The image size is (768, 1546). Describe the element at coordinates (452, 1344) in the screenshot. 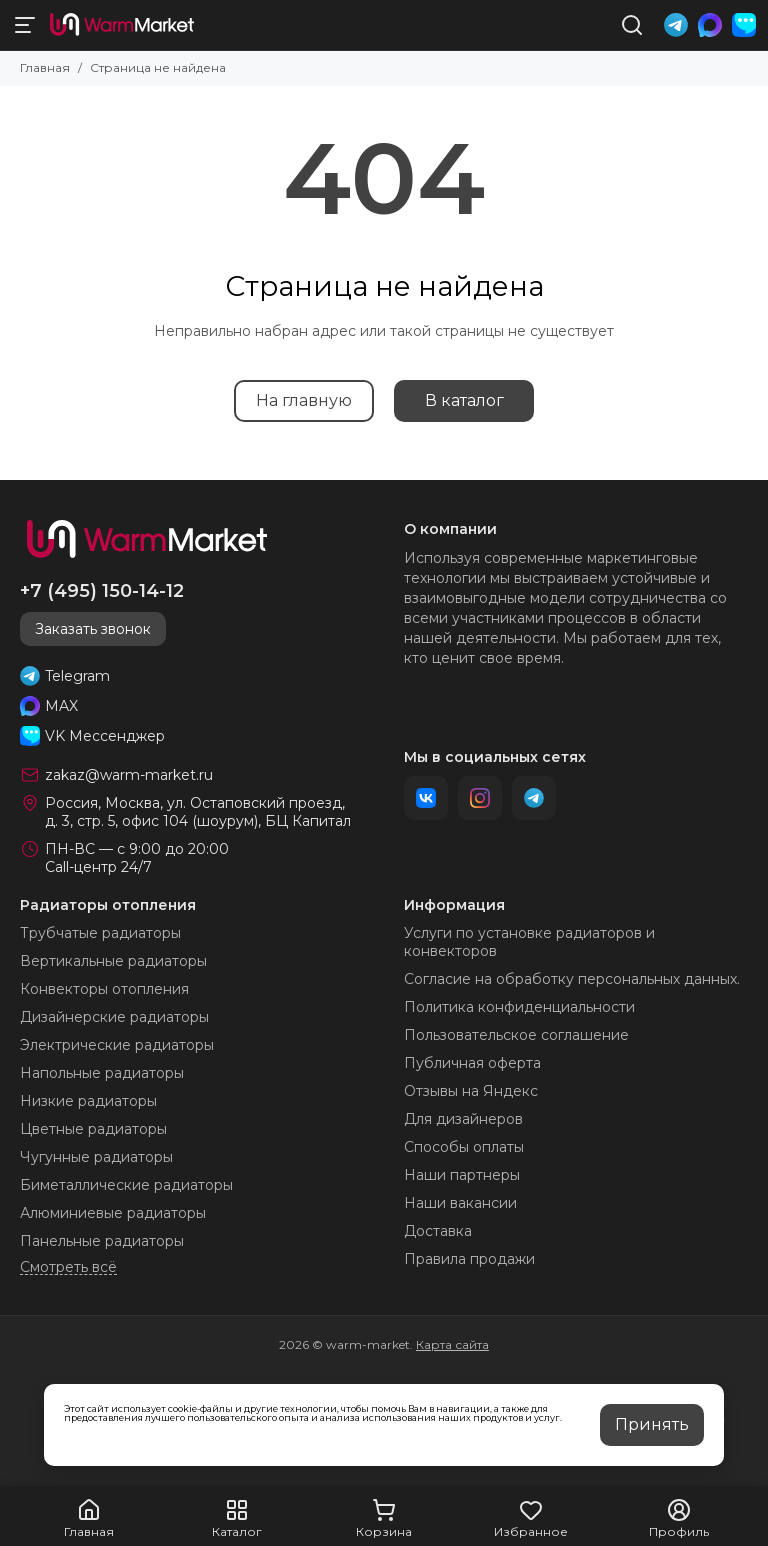

I see `Карта сайта` at that location.